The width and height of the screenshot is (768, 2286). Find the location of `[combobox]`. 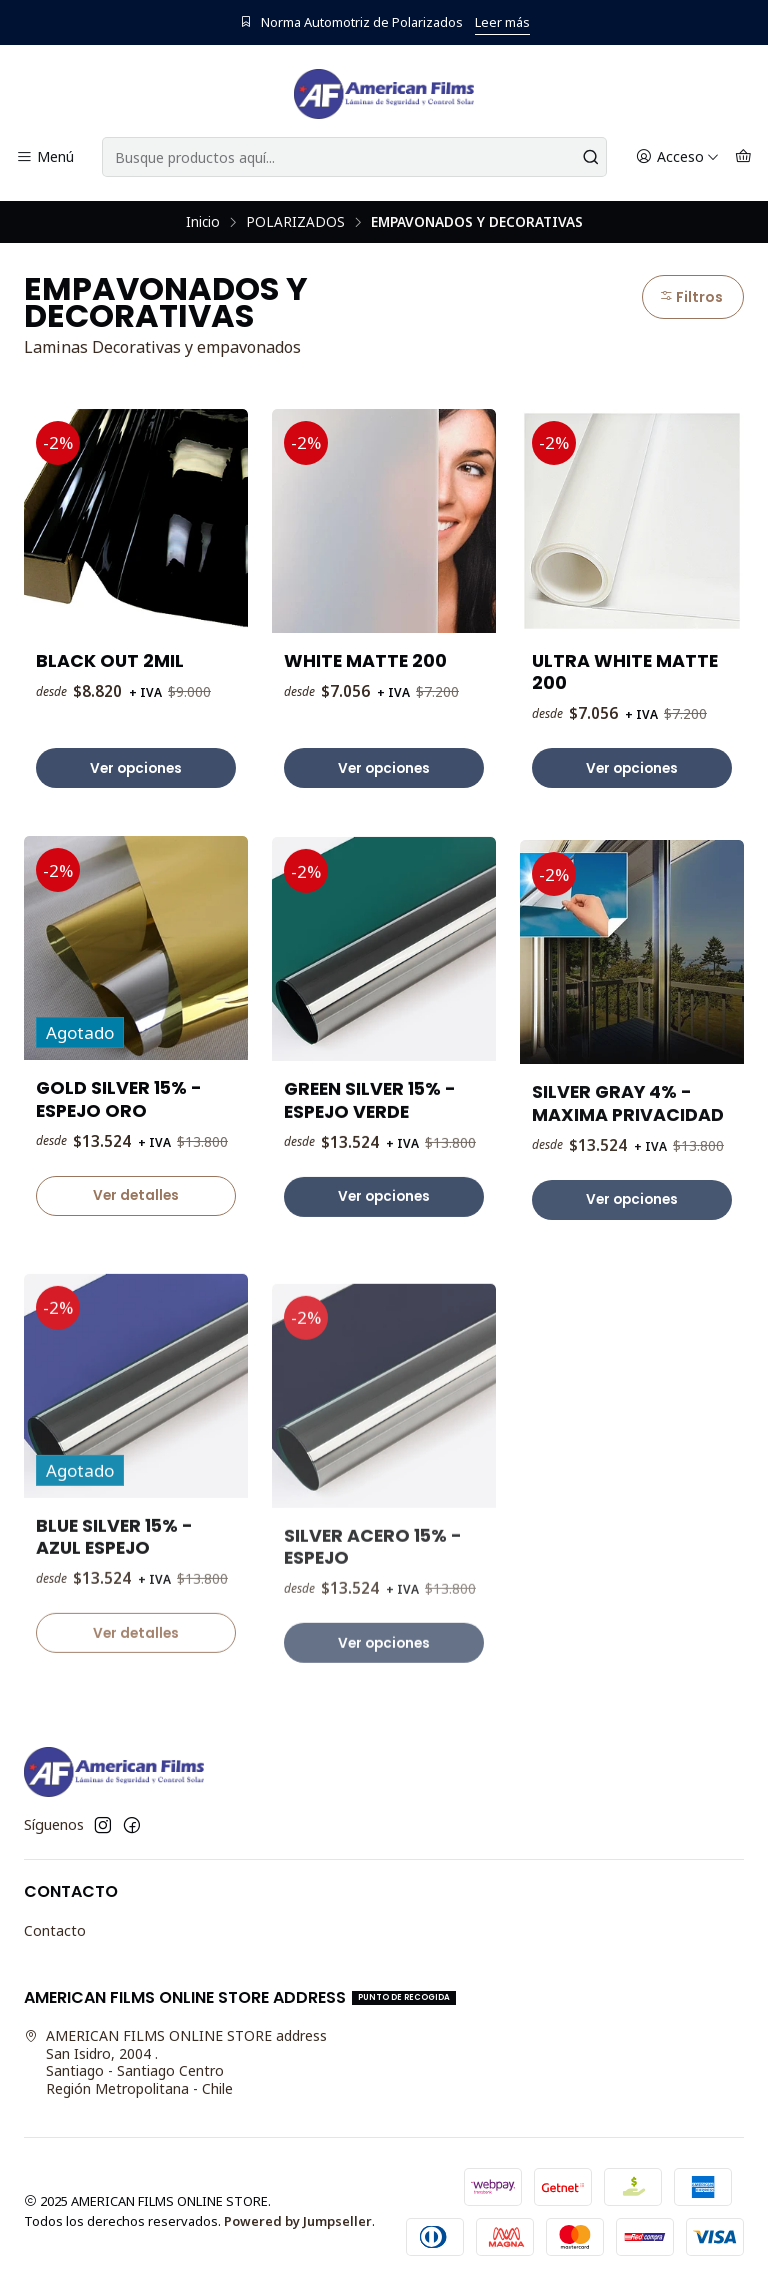

[combobox] is located at coordinates (354, 157).